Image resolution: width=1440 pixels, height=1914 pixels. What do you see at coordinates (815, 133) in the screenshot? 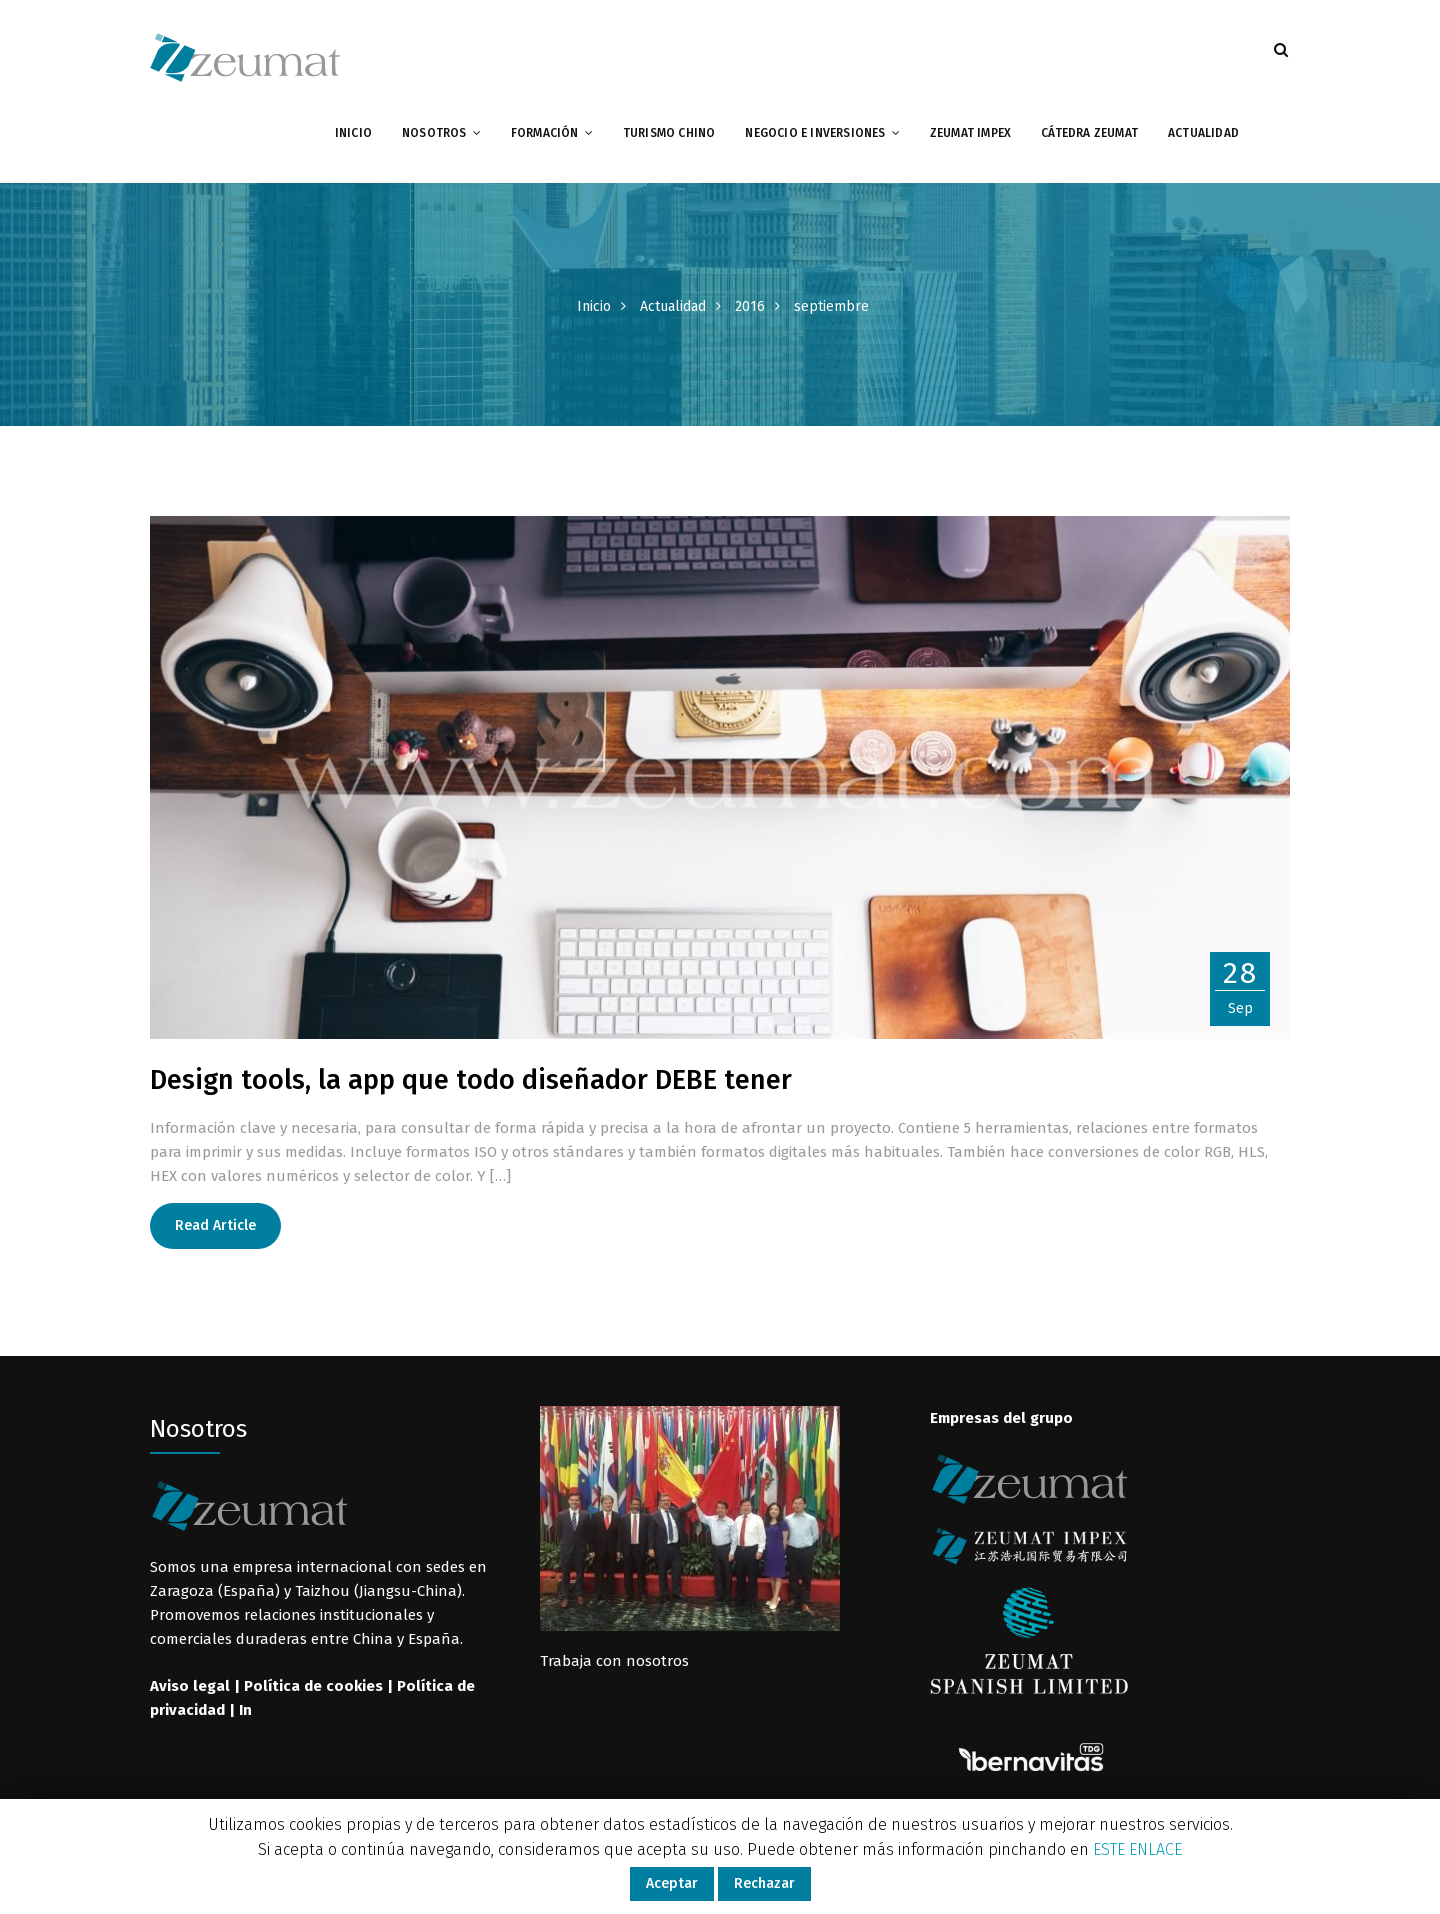
I see `Negocio e inversiones` at bounding box center [815, 133].